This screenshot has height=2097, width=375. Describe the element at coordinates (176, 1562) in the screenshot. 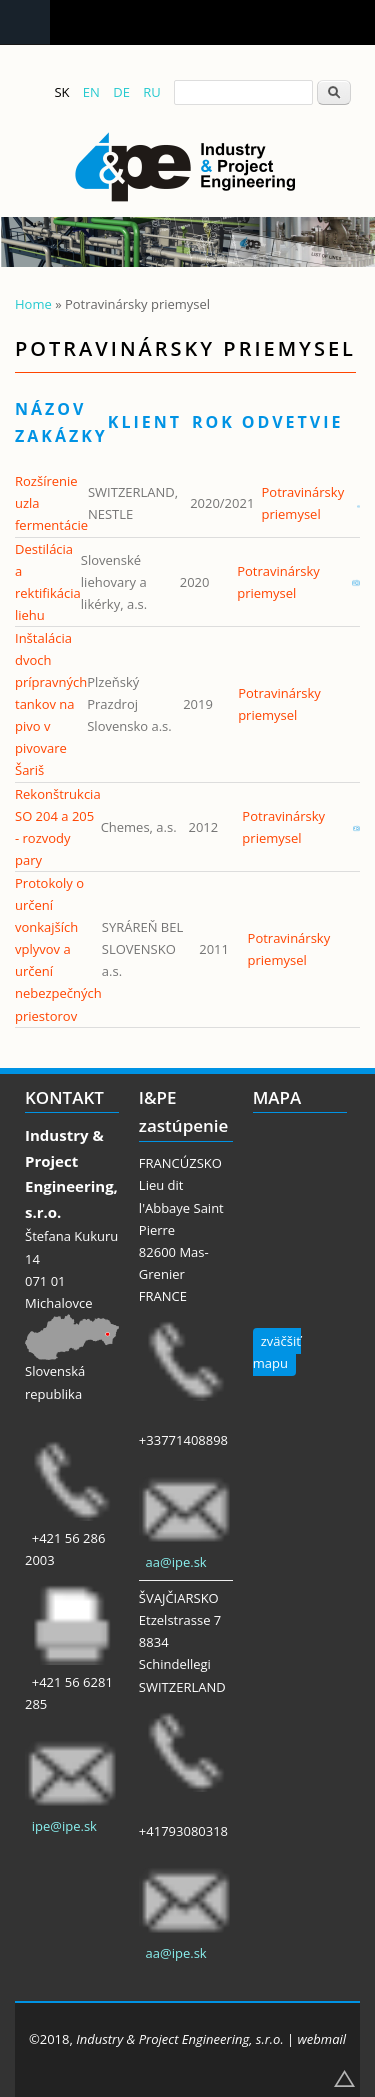

I see `aa@ipe.sk` at that location.